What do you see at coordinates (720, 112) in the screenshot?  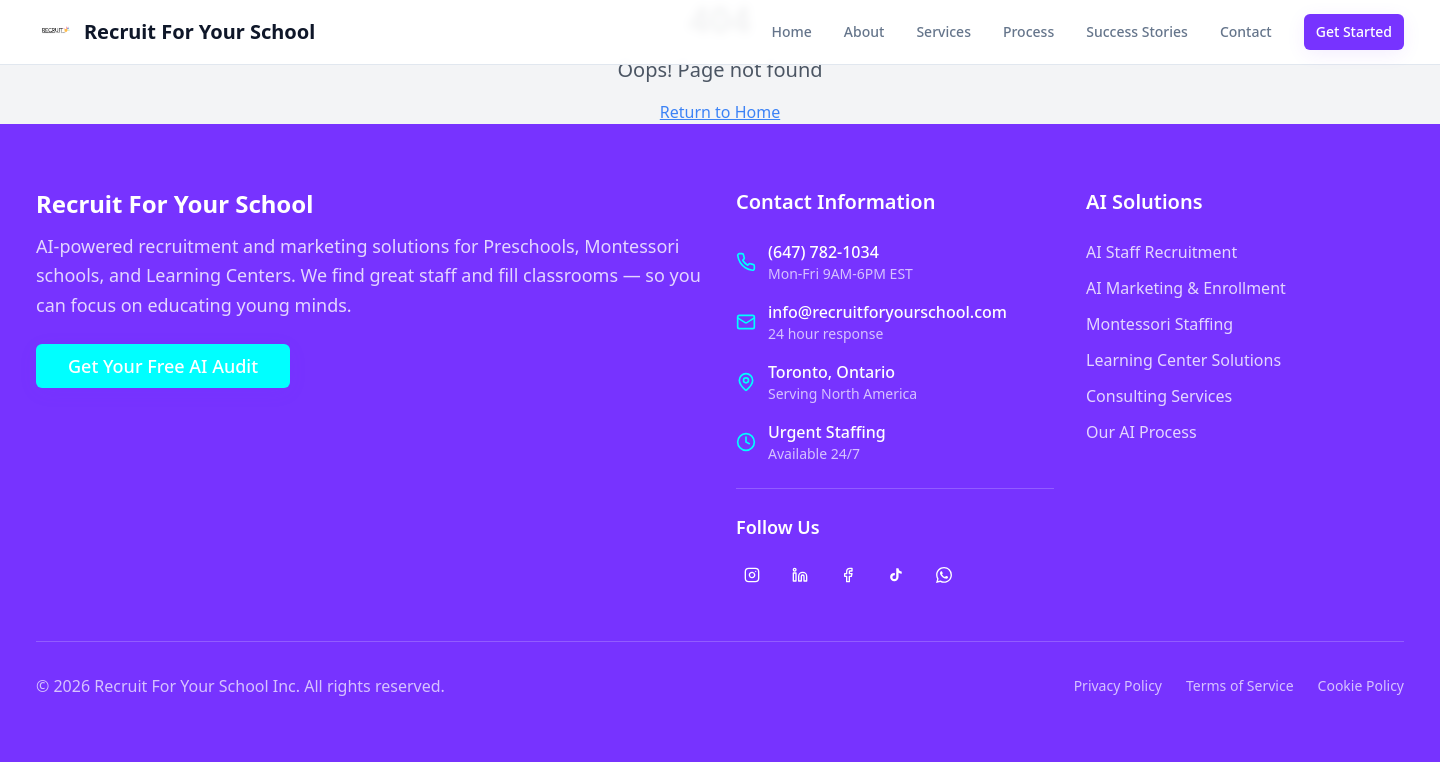 I see `Return to Home` at bounding box center [720, 112].